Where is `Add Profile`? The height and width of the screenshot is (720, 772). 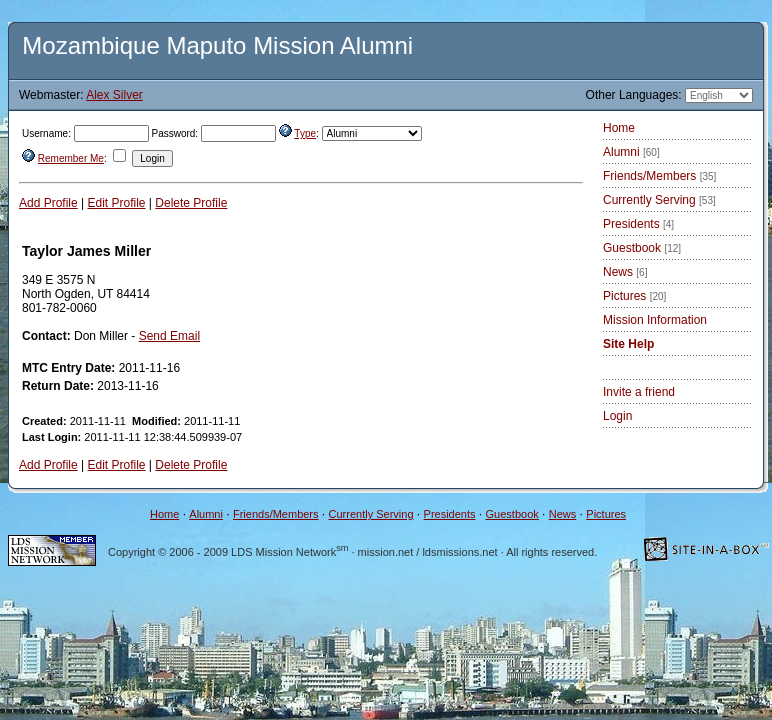
Add Profile is located at coordinates (48, 203).